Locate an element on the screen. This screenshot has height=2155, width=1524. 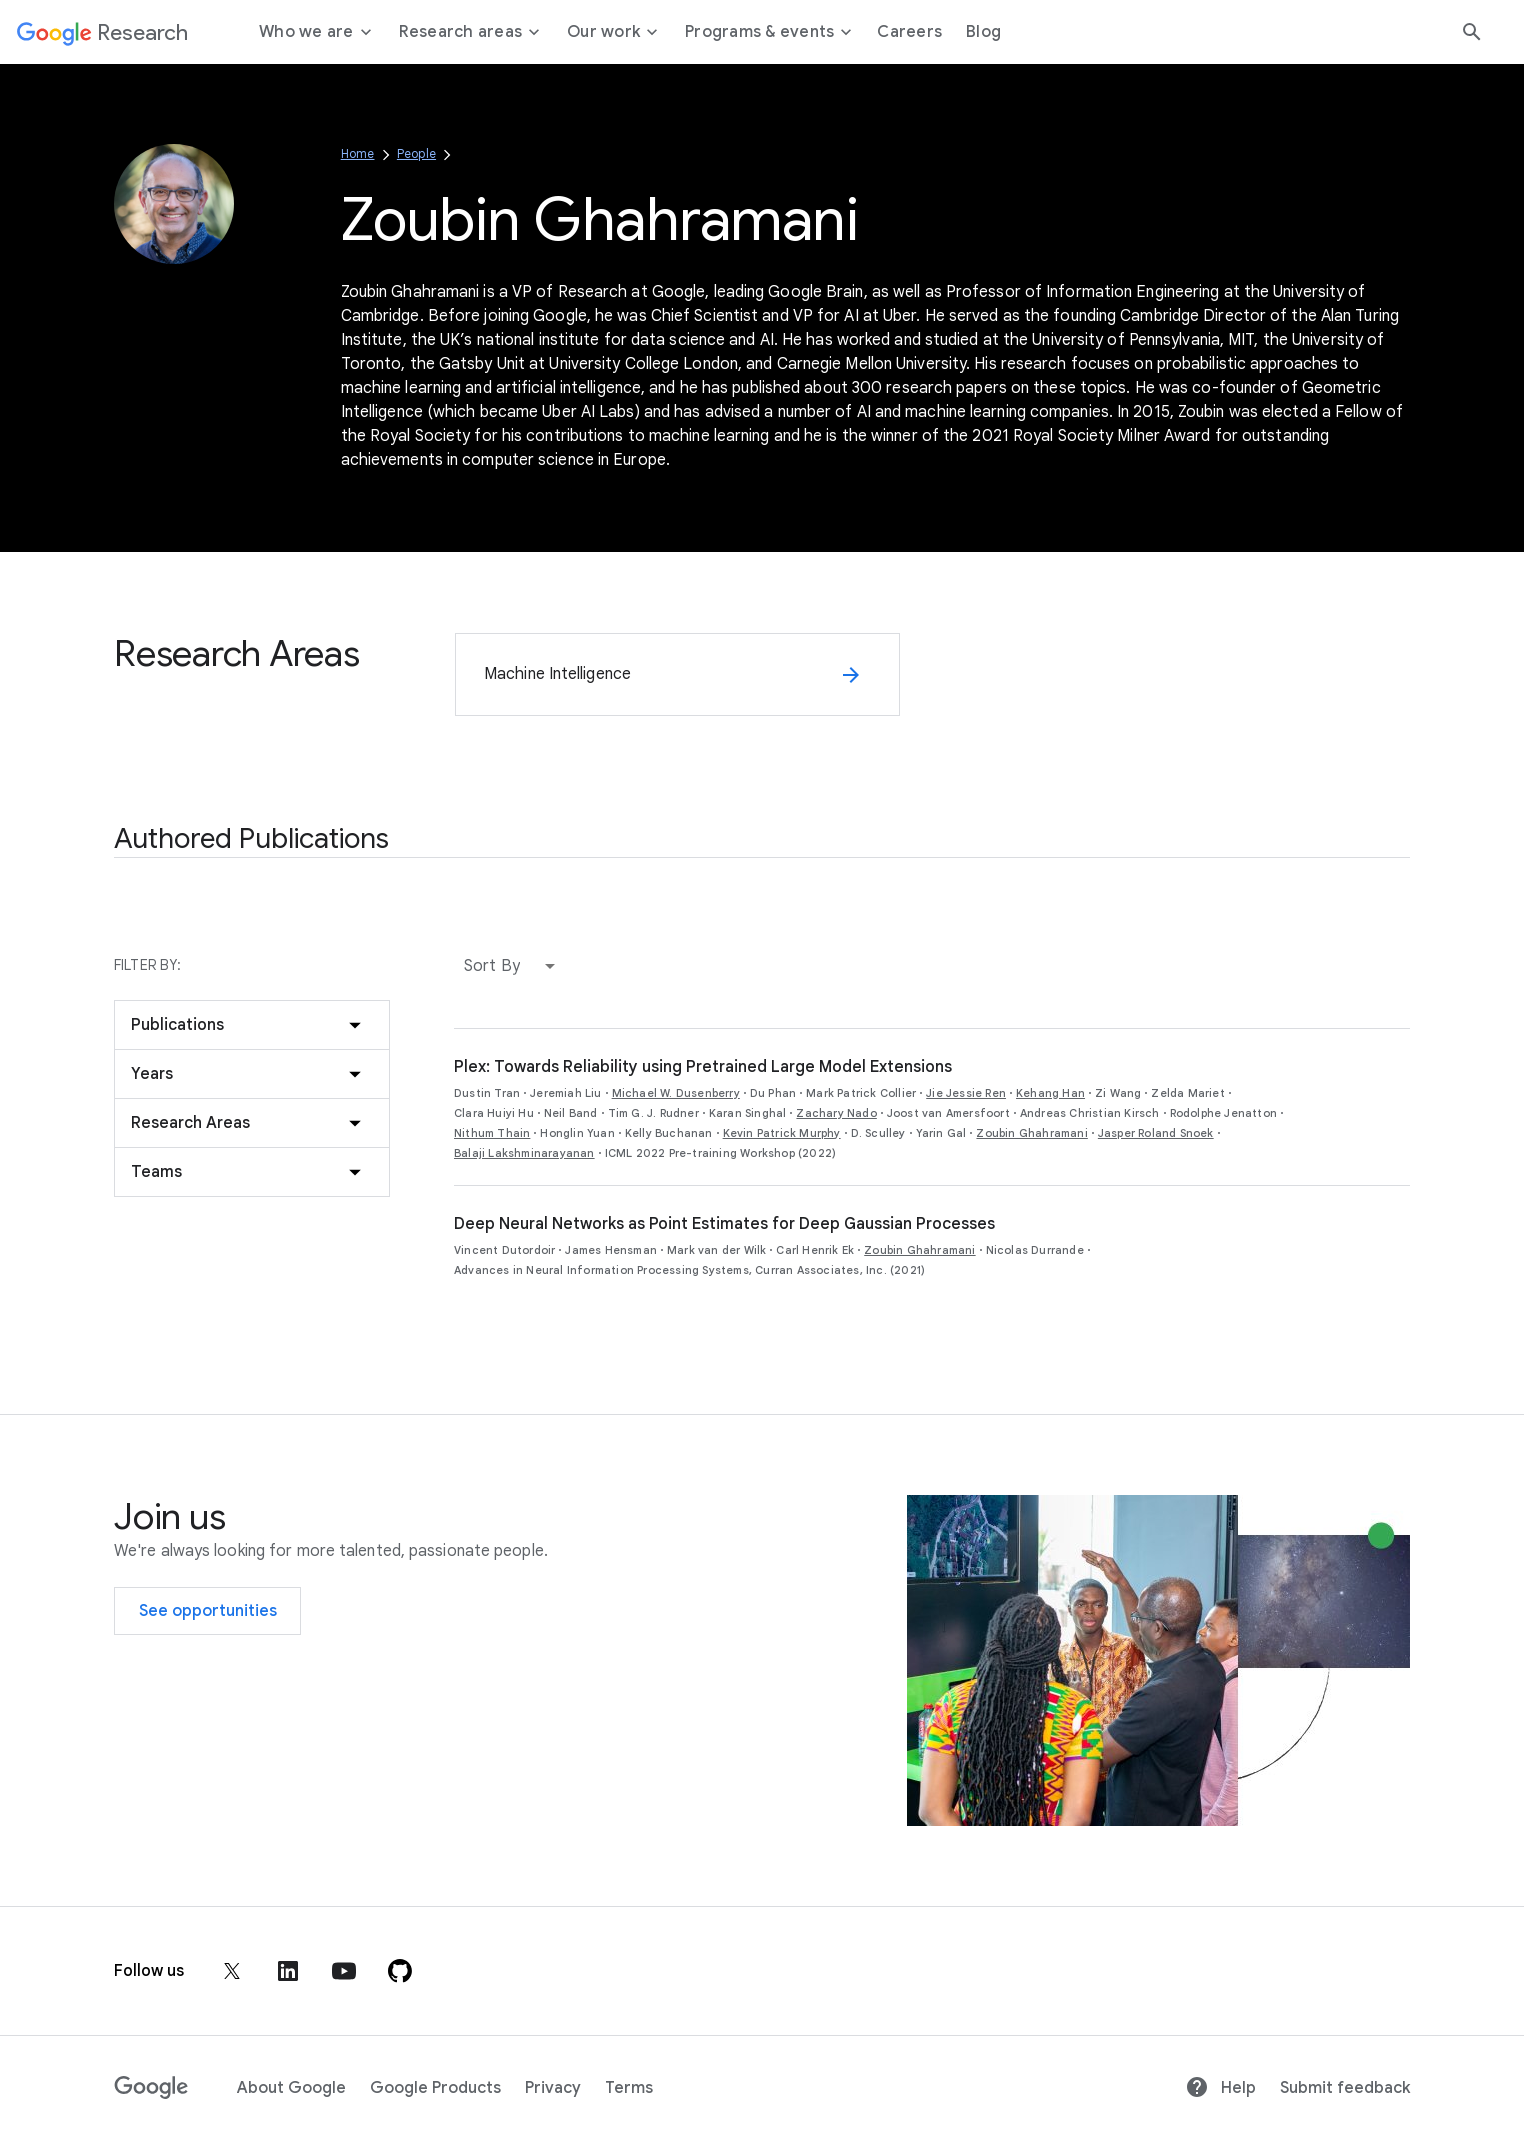
Kevin Patrick Murphy is located at coordinates (782, 1133).